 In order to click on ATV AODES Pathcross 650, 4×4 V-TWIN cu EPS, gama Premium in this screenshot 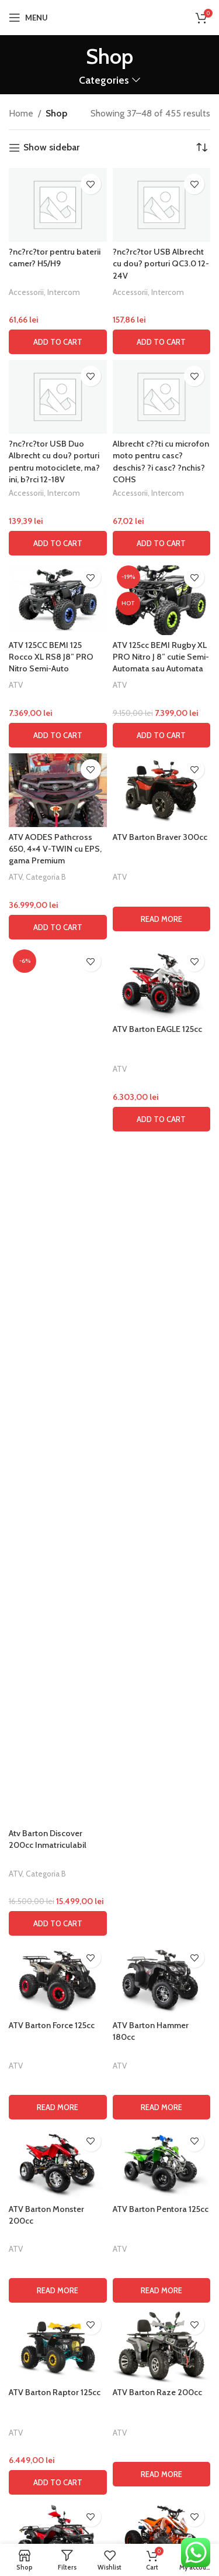, I will do `click(55, 849)`.